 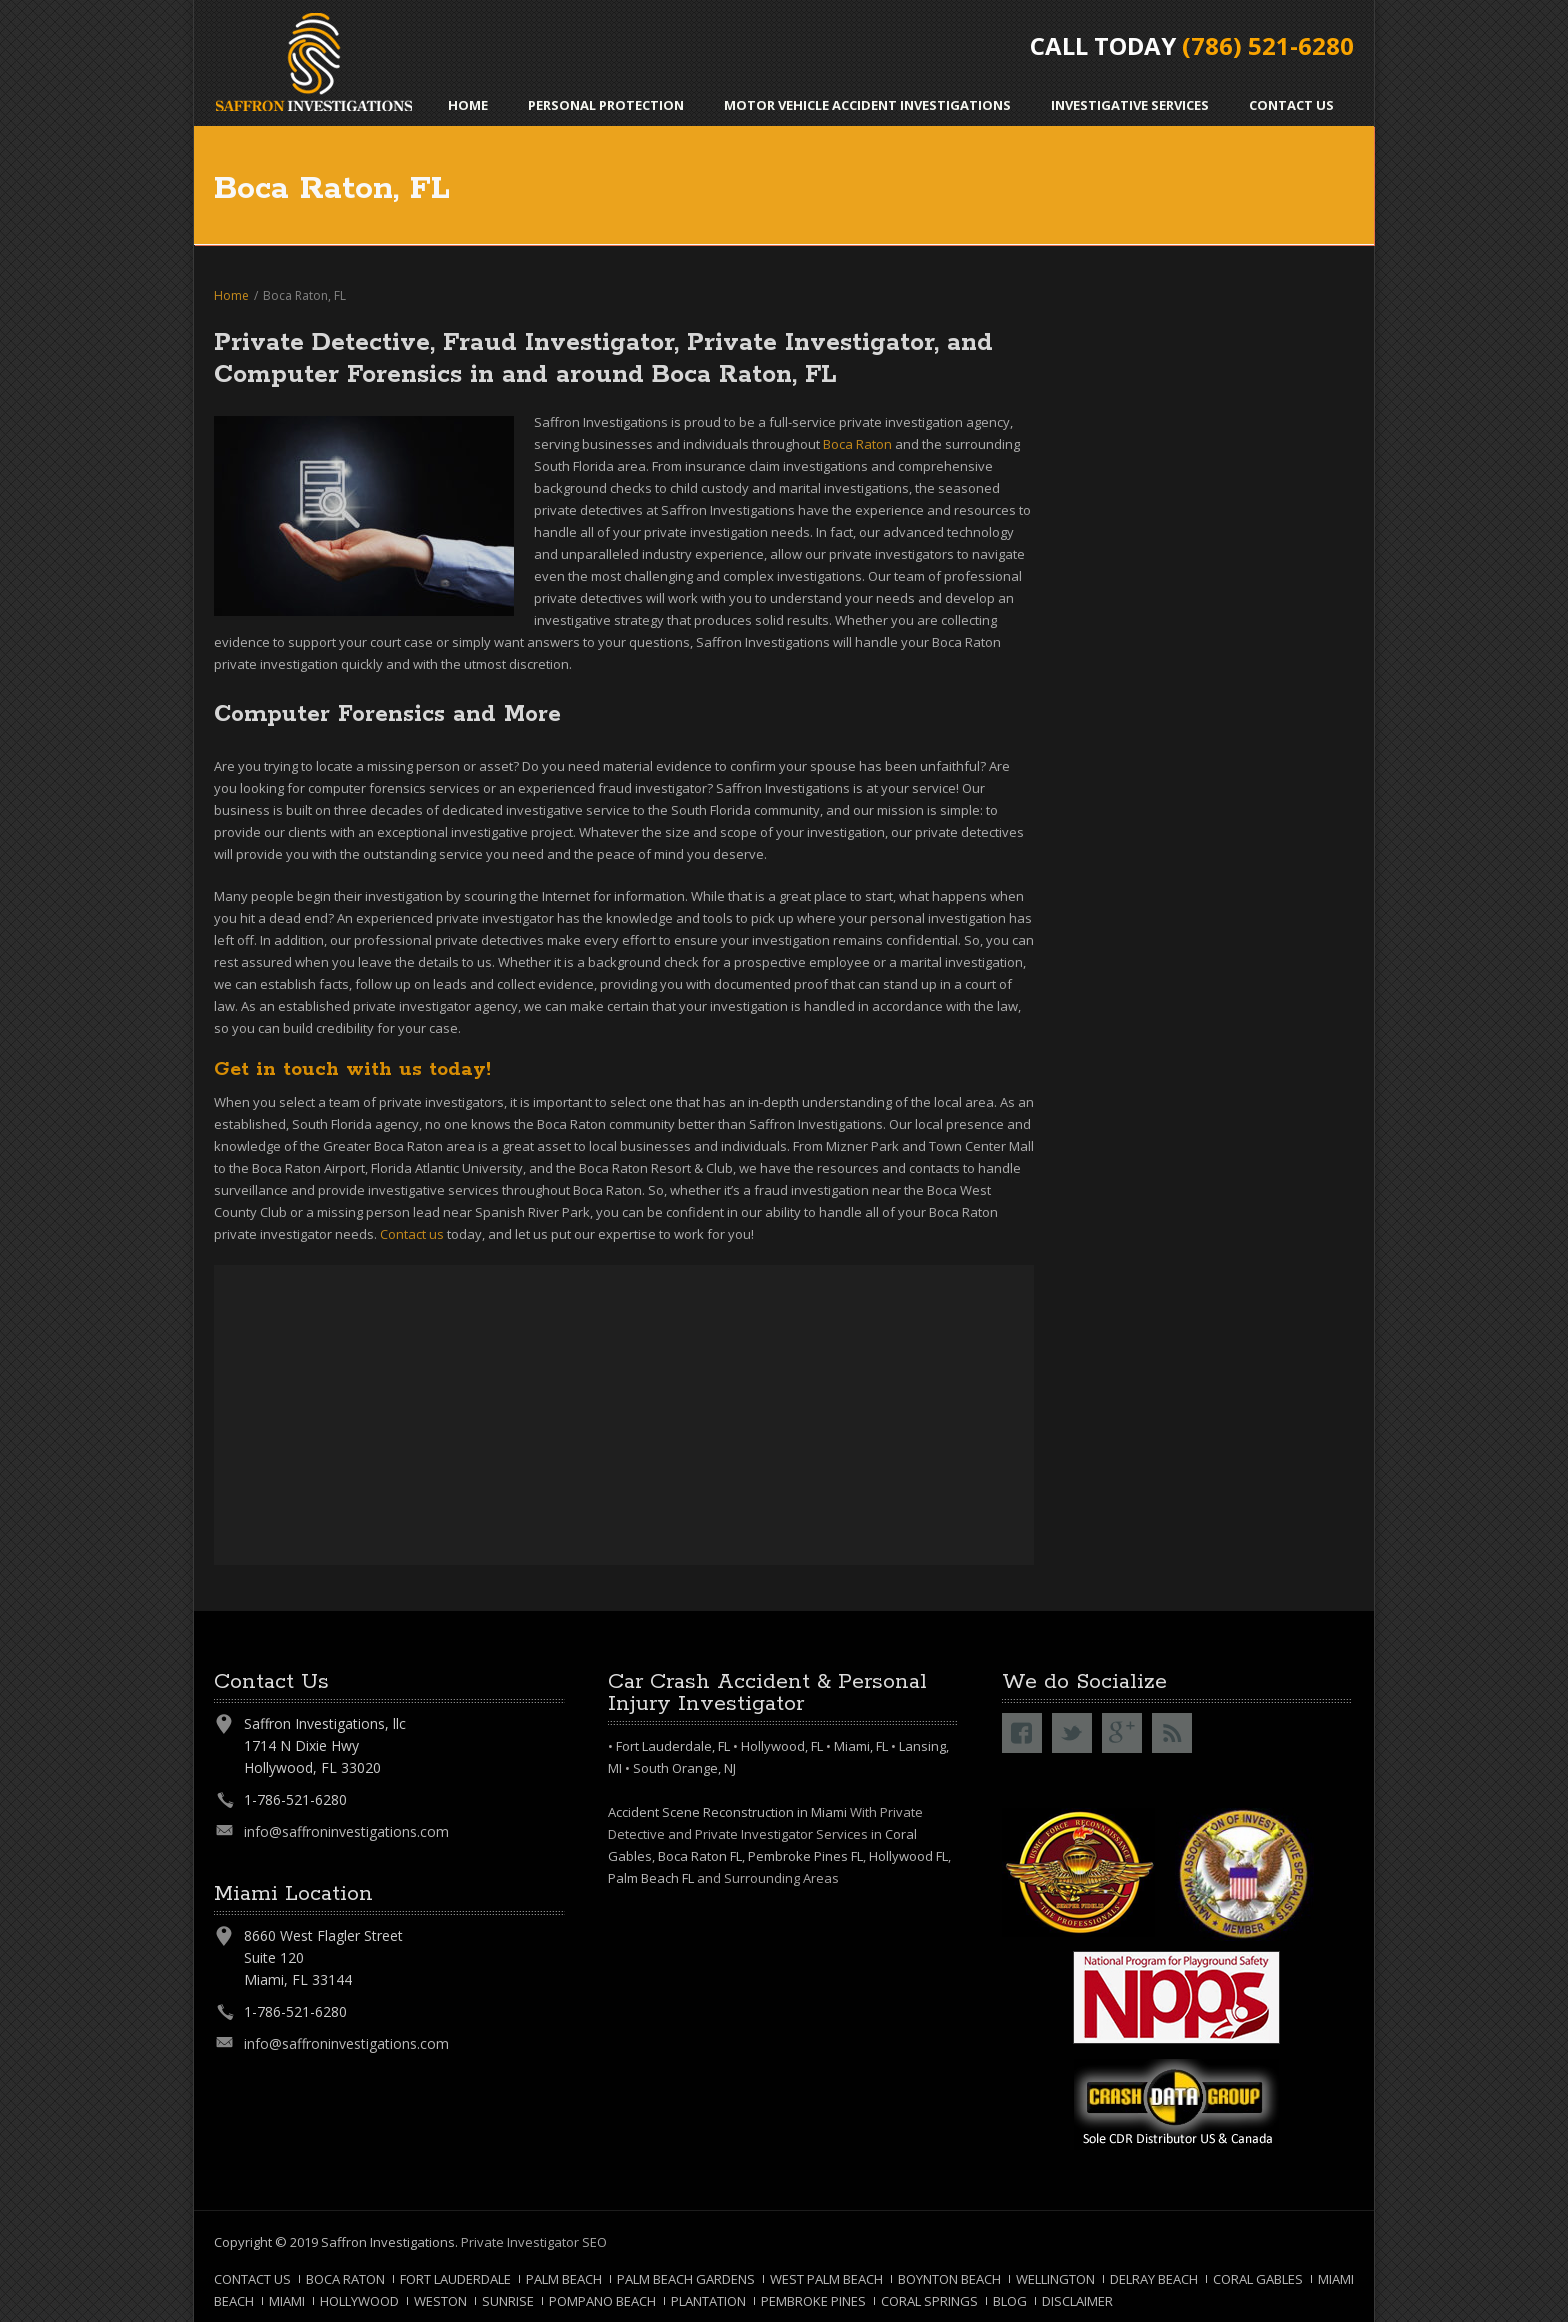 I want to click on Boynton Beach, so click(x=949, y=2279).